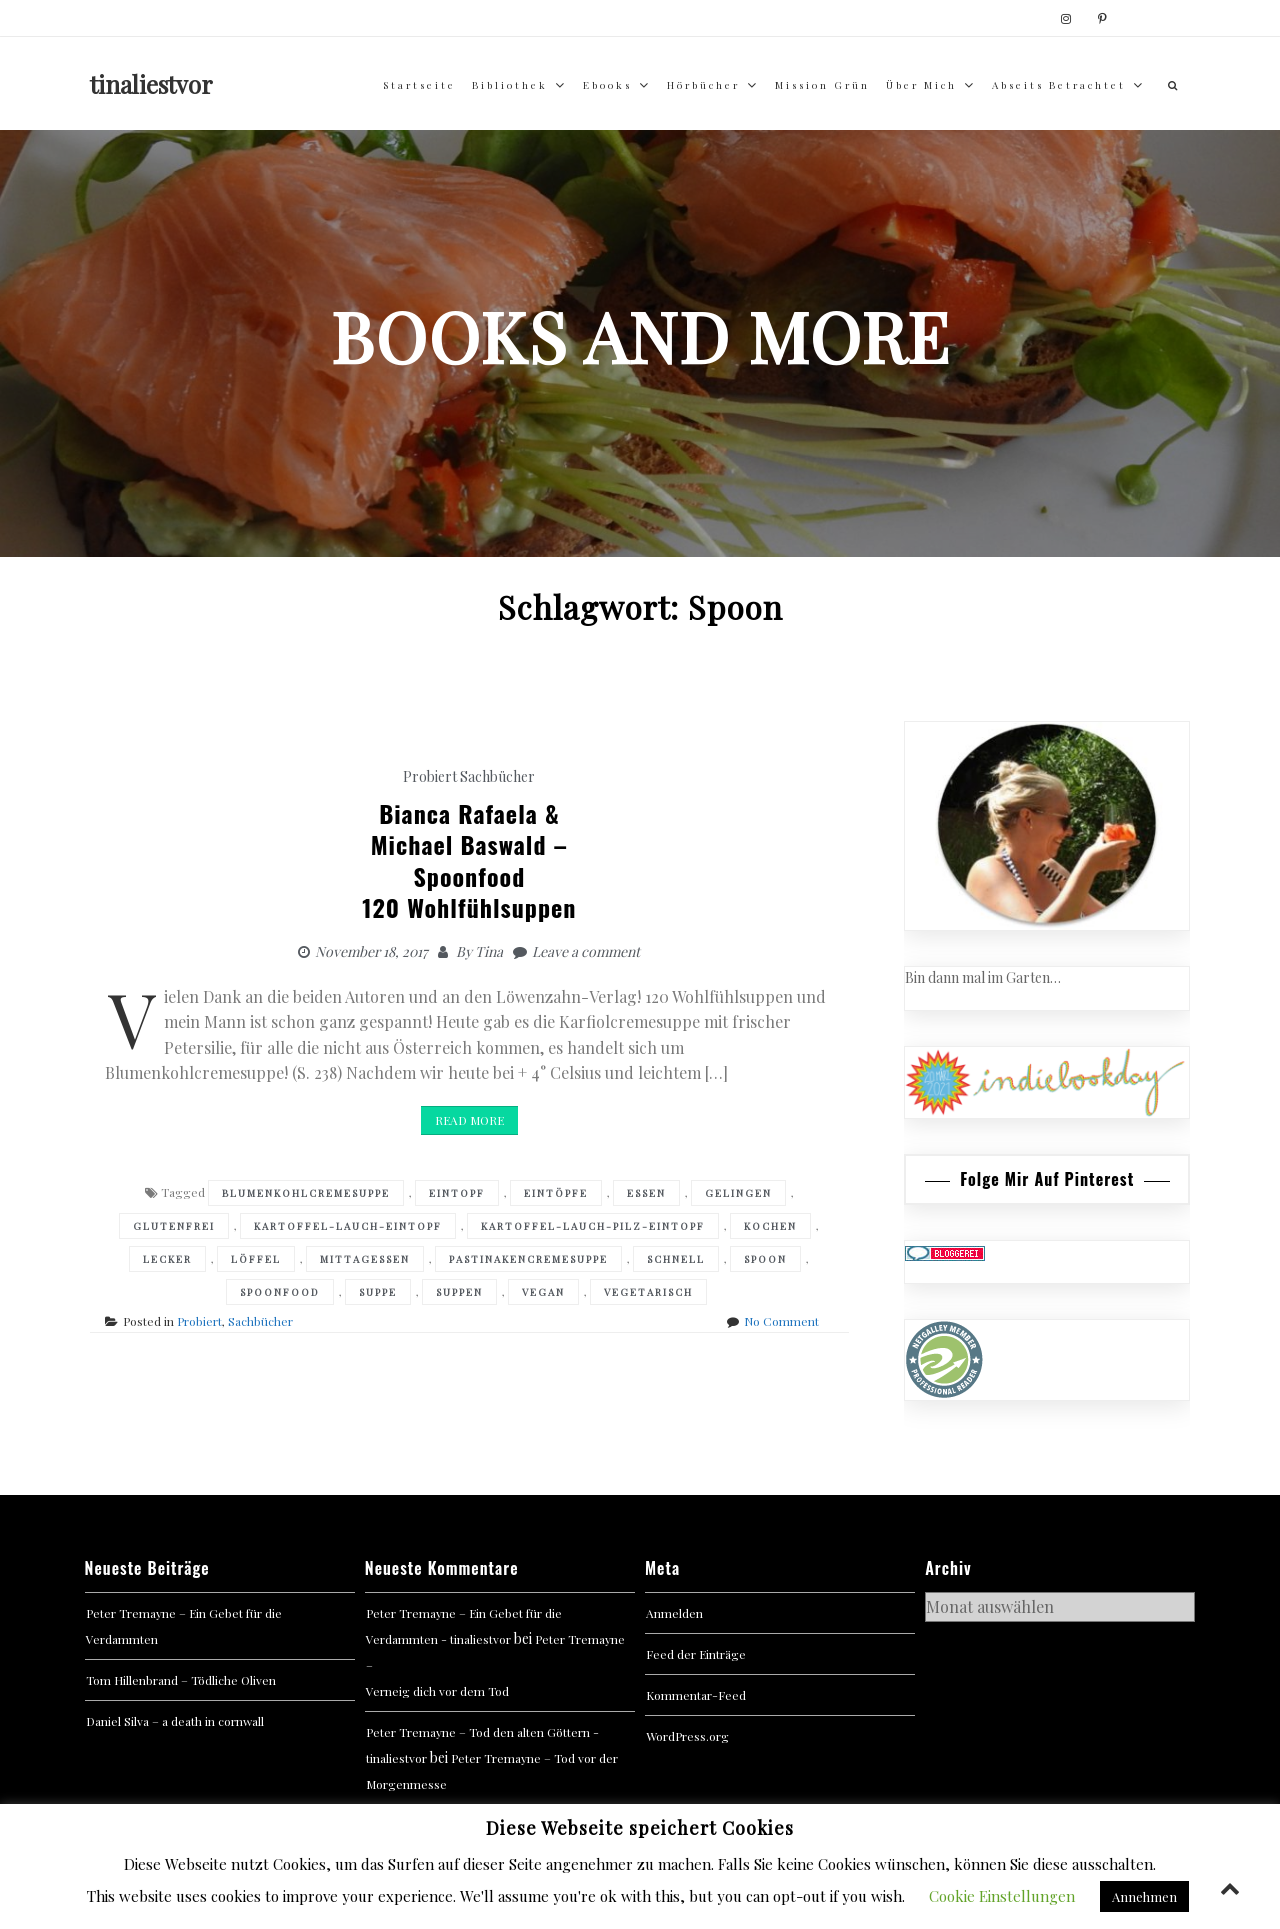 The height and width of the screenshot is (1929, 1280). Describe the element at coordinates (457, 1193) in the screenshot. I see `Eintopf` at that location.